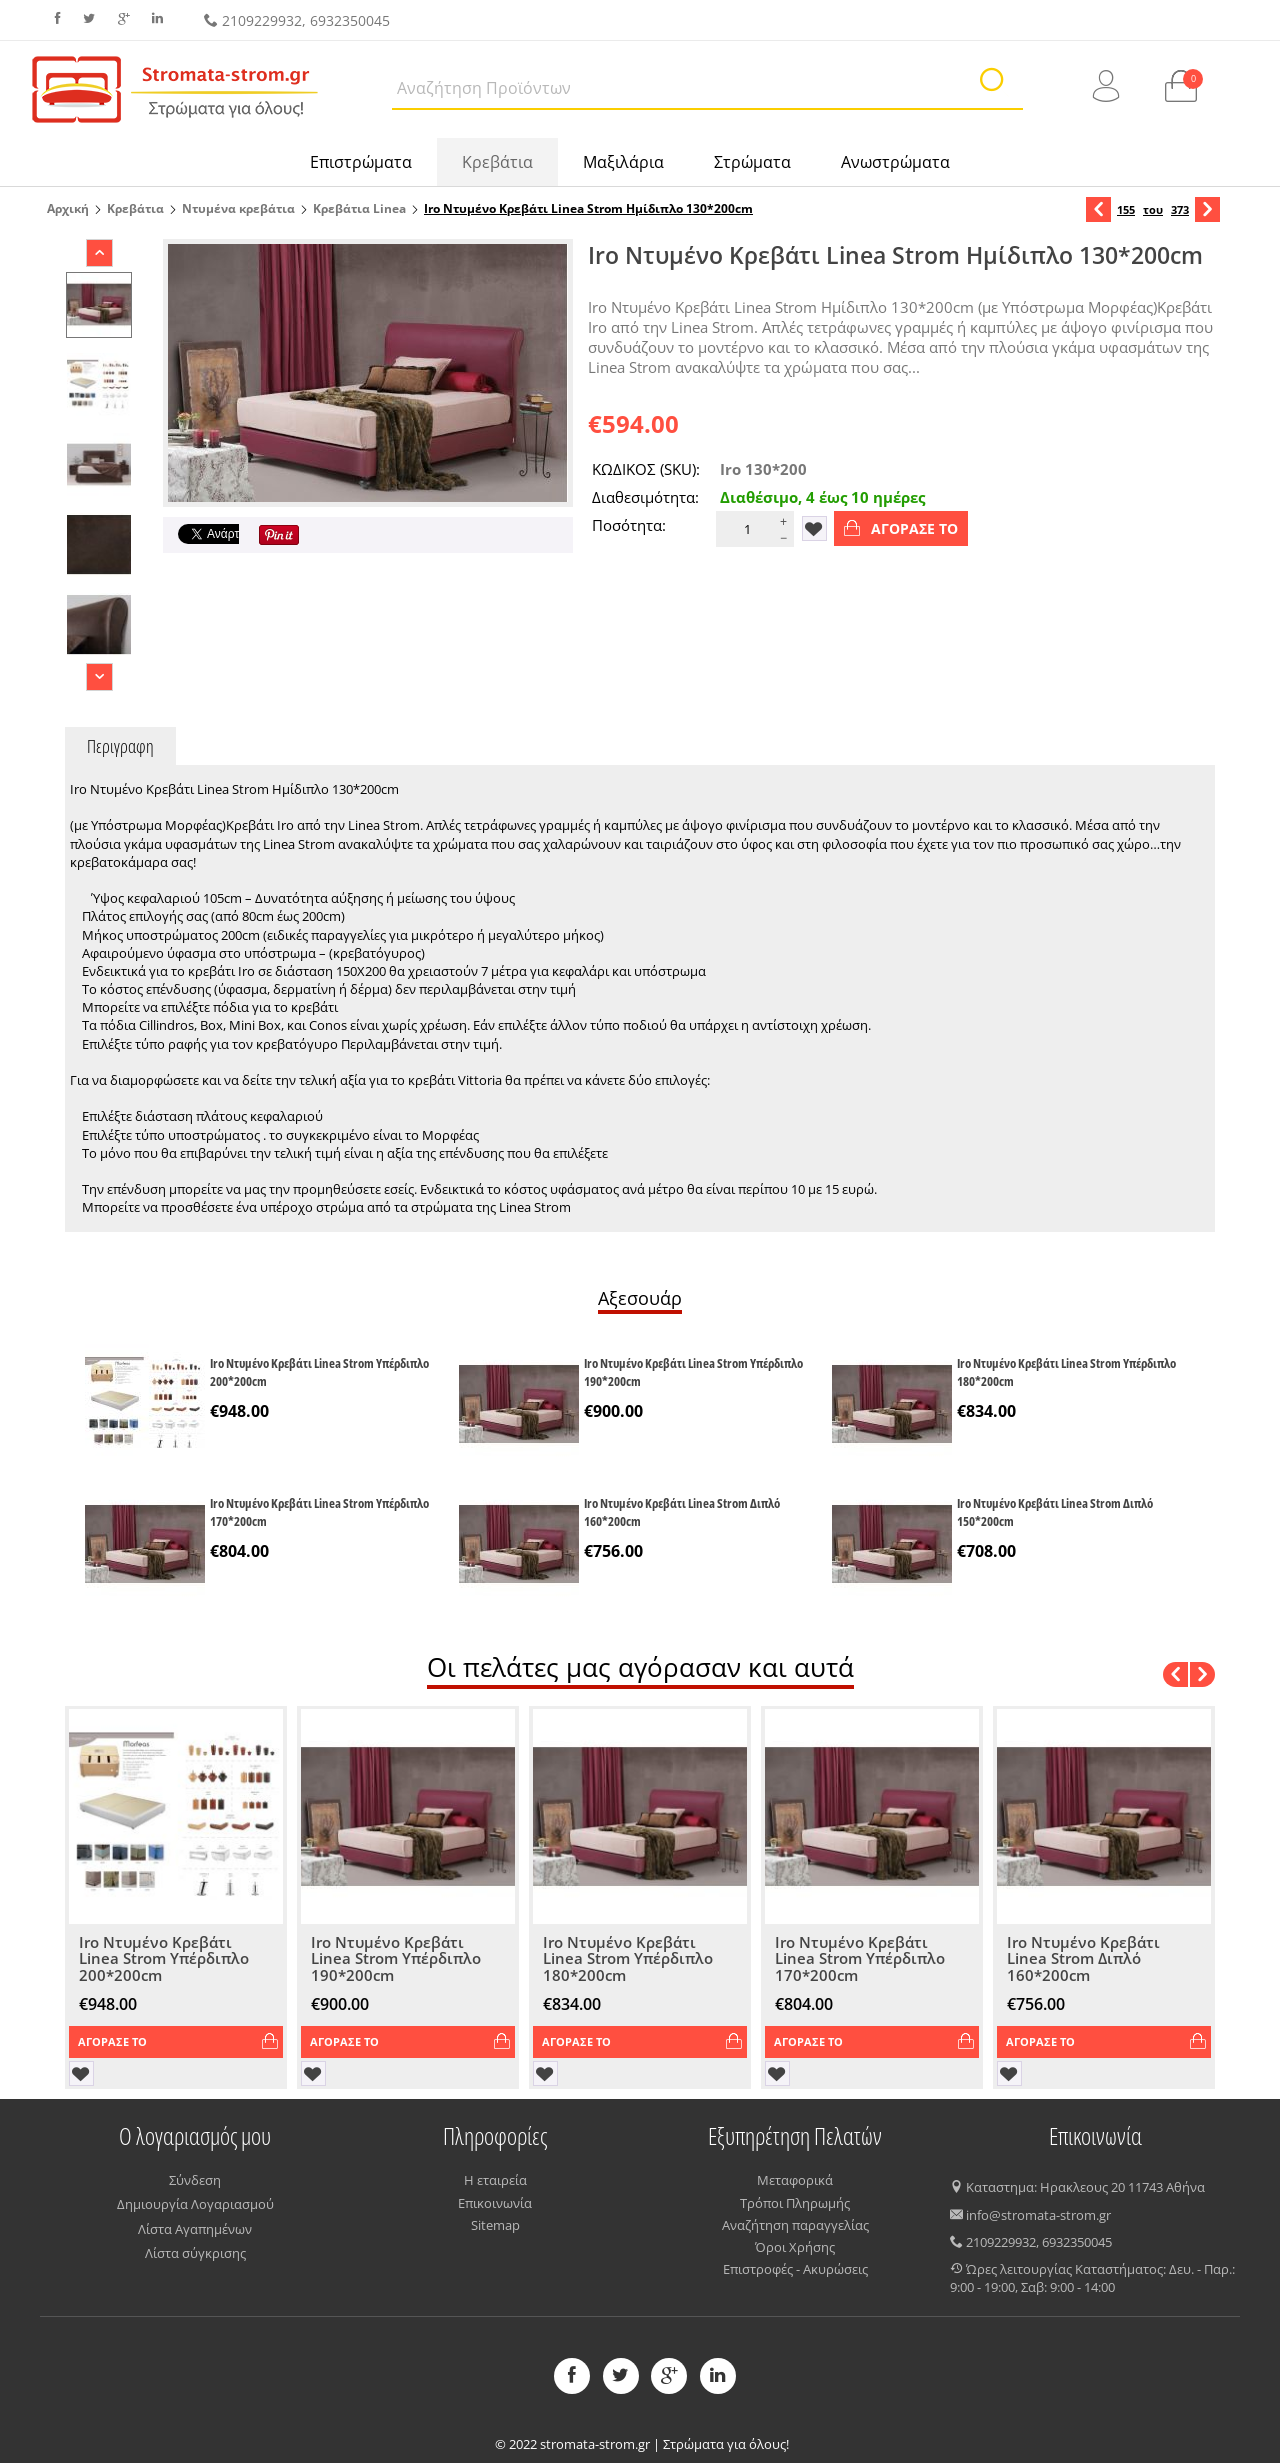 The image size is (1280, 2463). Describe the element at coordinates (693, 1372) in the screenshot. I see `Iro Ντυμένο Κρεβάτι Linea Strom Υπέρδιπλο 190*200cm` at that location.